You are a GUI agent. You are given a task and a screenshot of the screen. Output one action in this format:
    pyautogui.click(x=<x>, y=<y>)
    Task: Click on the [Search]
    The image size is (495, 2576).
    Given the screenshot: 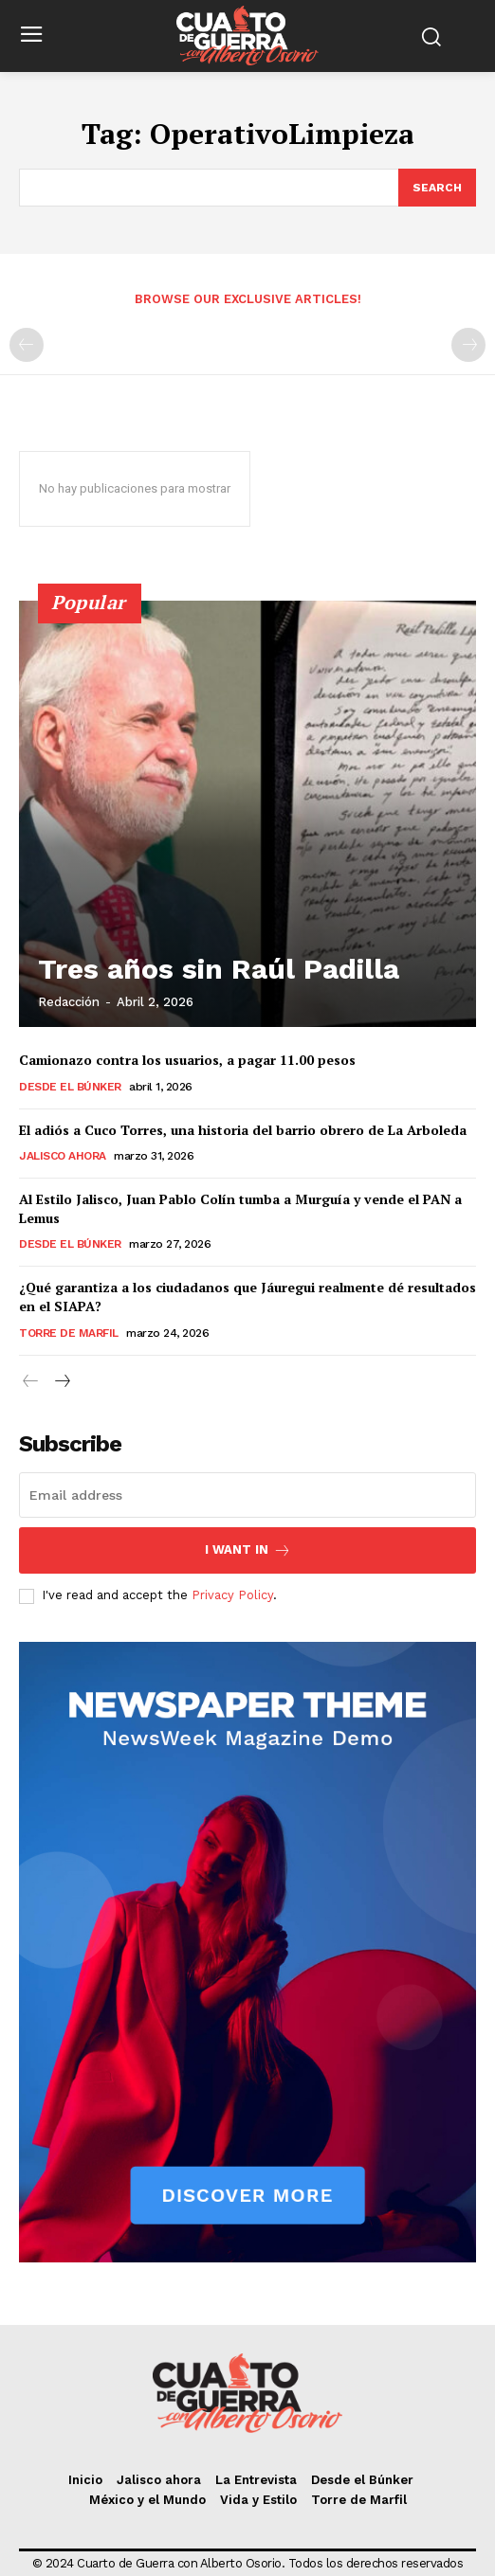 What is the action you would take?
    pyautogui.click(x=437, y=188)
    